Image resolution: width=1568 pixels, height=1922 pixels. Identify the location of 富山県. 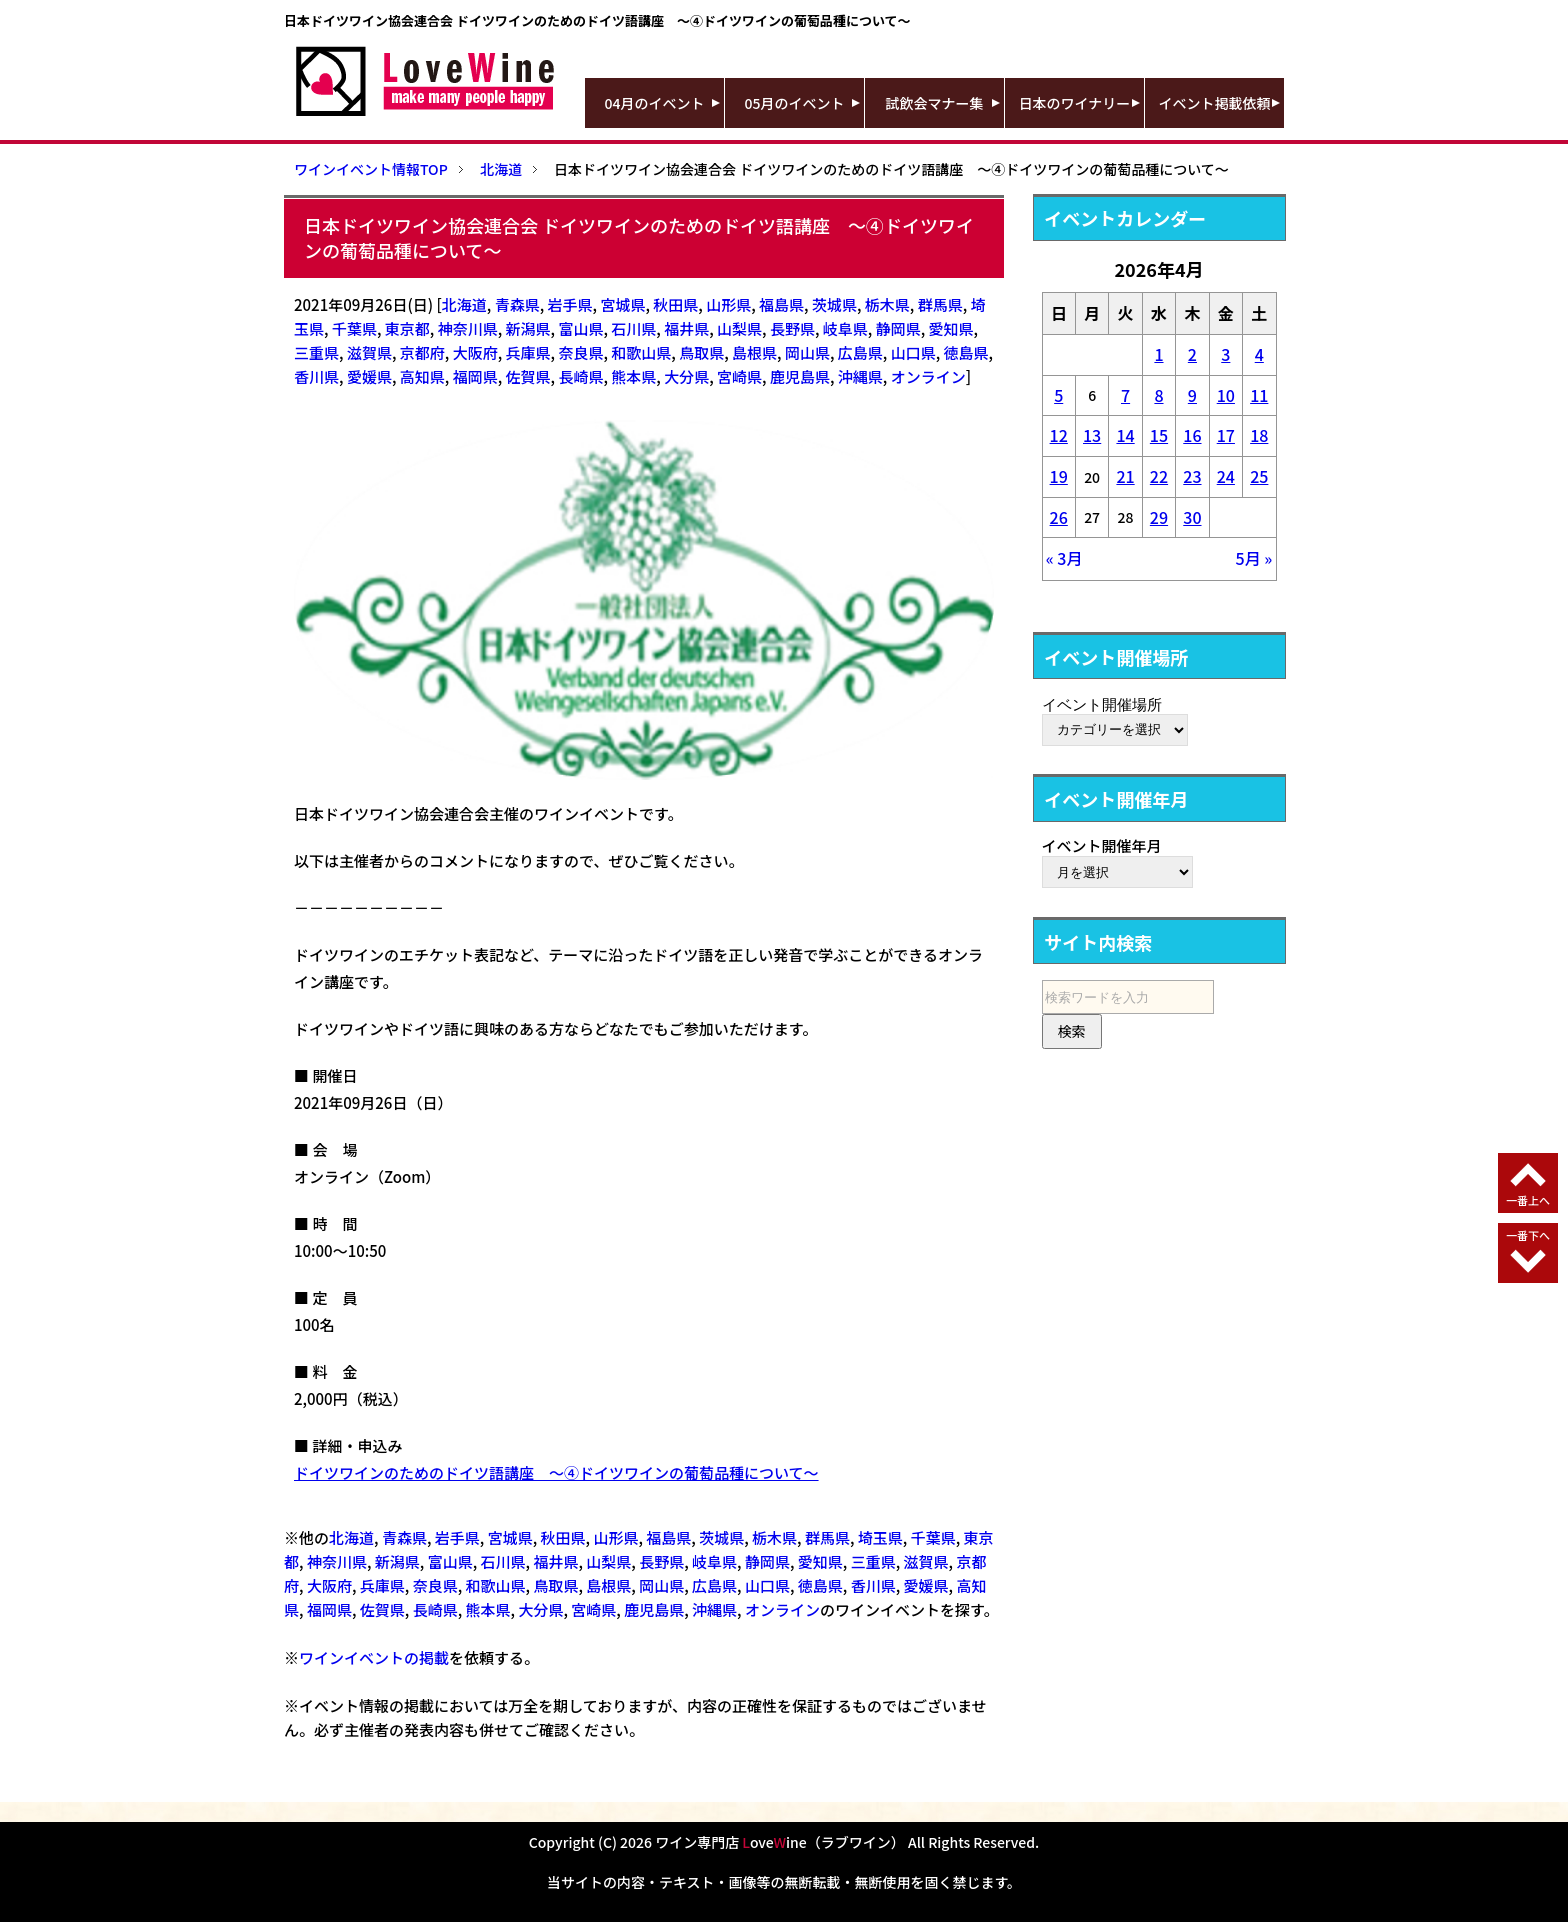
(580, 328).